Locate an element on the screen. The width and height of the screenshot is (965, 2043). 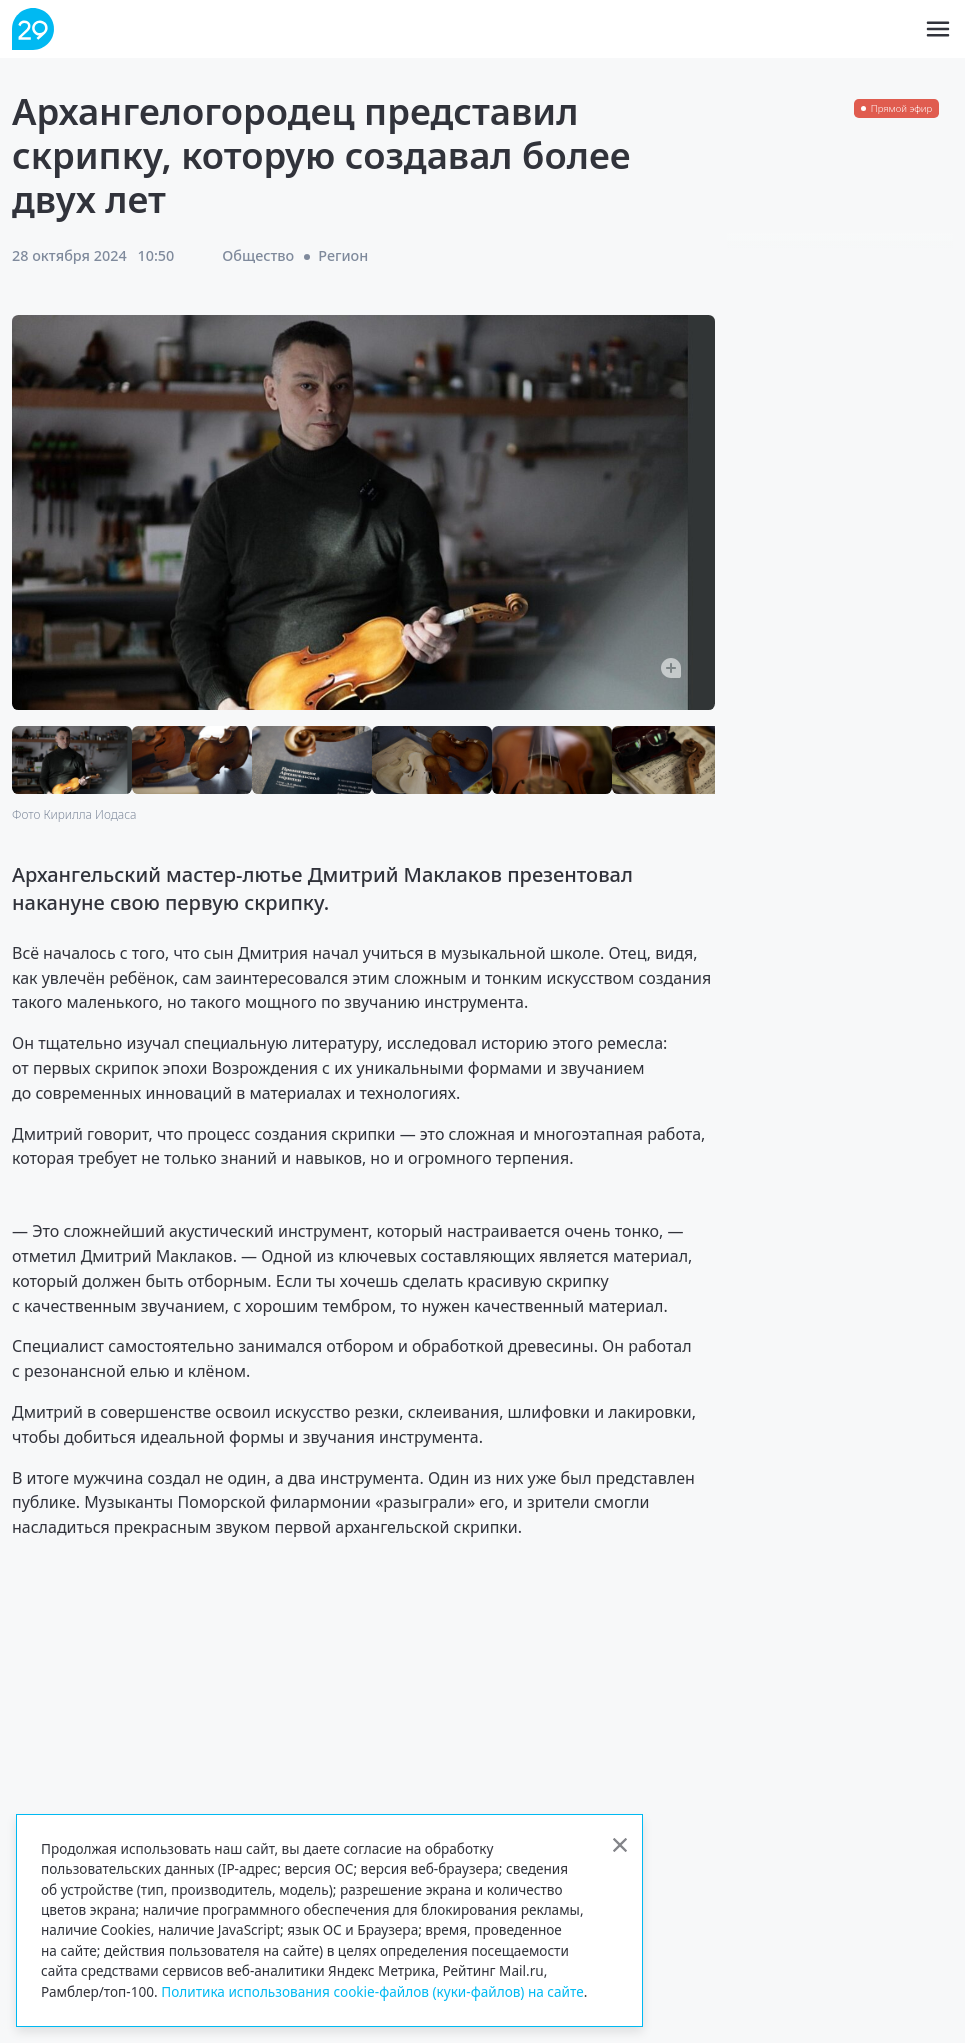
Общество is located at coordinates (258, 255).